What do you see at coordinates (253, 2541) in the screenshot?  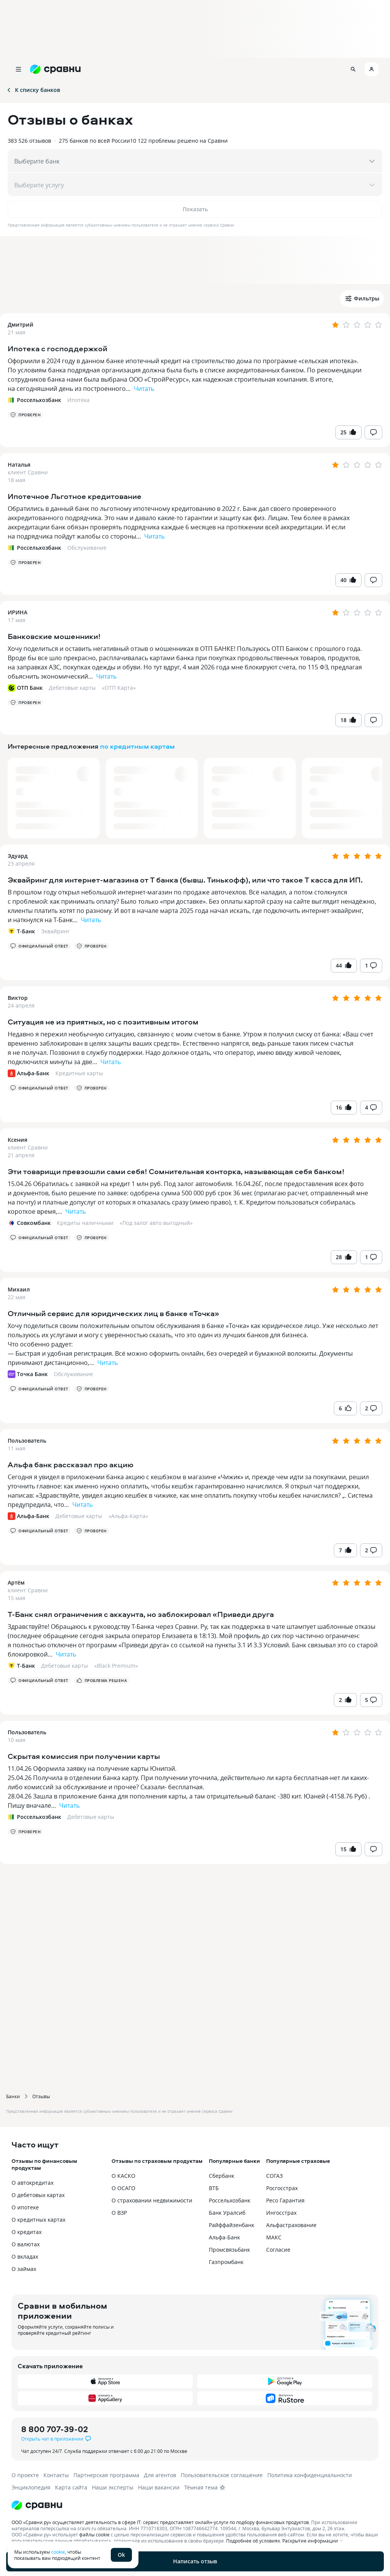 I see `Подробнее об условиях.` at bounding box center [253, 2541].